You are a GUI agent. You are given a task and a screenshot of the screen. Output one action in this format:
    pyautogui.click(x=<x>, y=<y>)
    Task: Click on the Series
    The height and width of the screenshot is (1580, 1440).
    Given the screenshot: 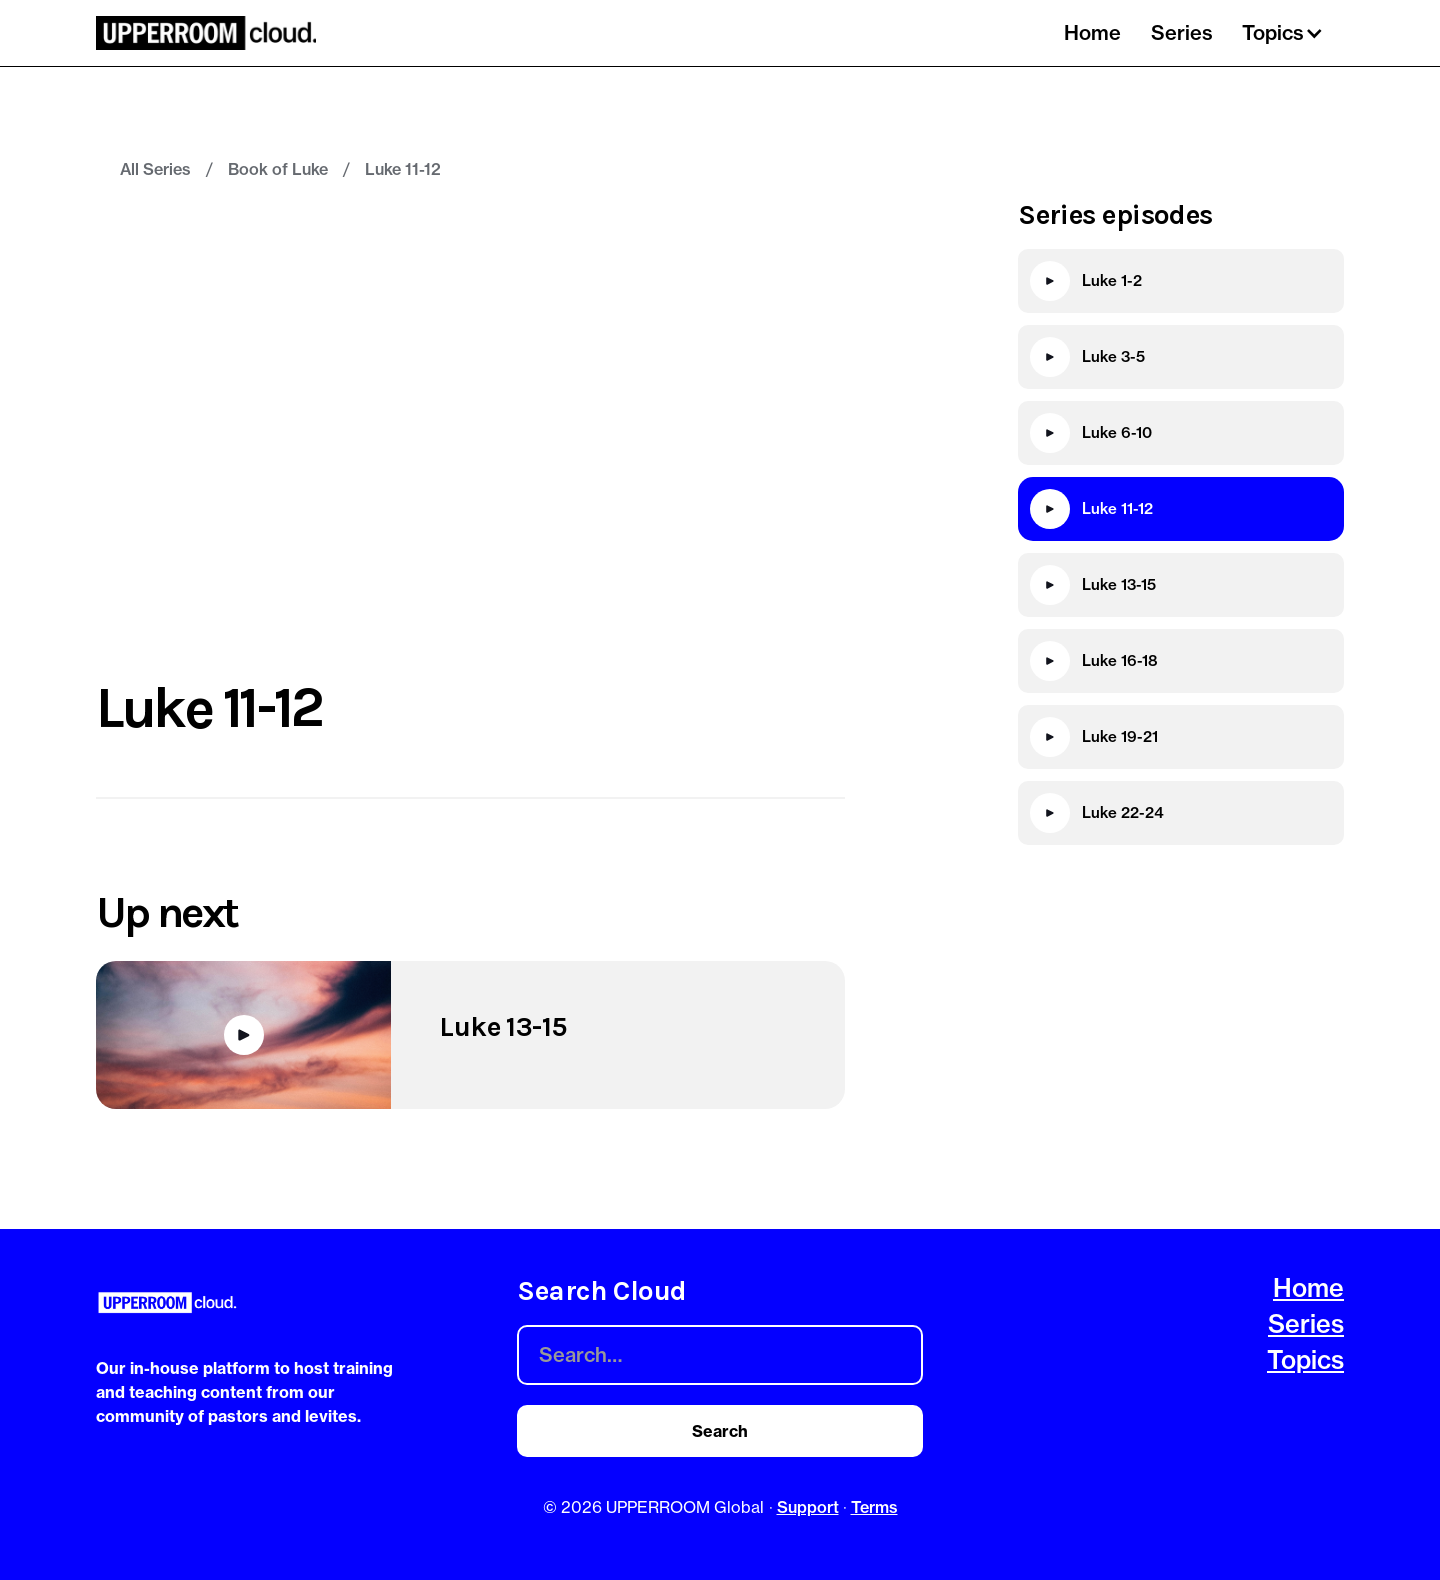 What is the action you would take?
    pyautogui.click(x=1182, y=32)
    